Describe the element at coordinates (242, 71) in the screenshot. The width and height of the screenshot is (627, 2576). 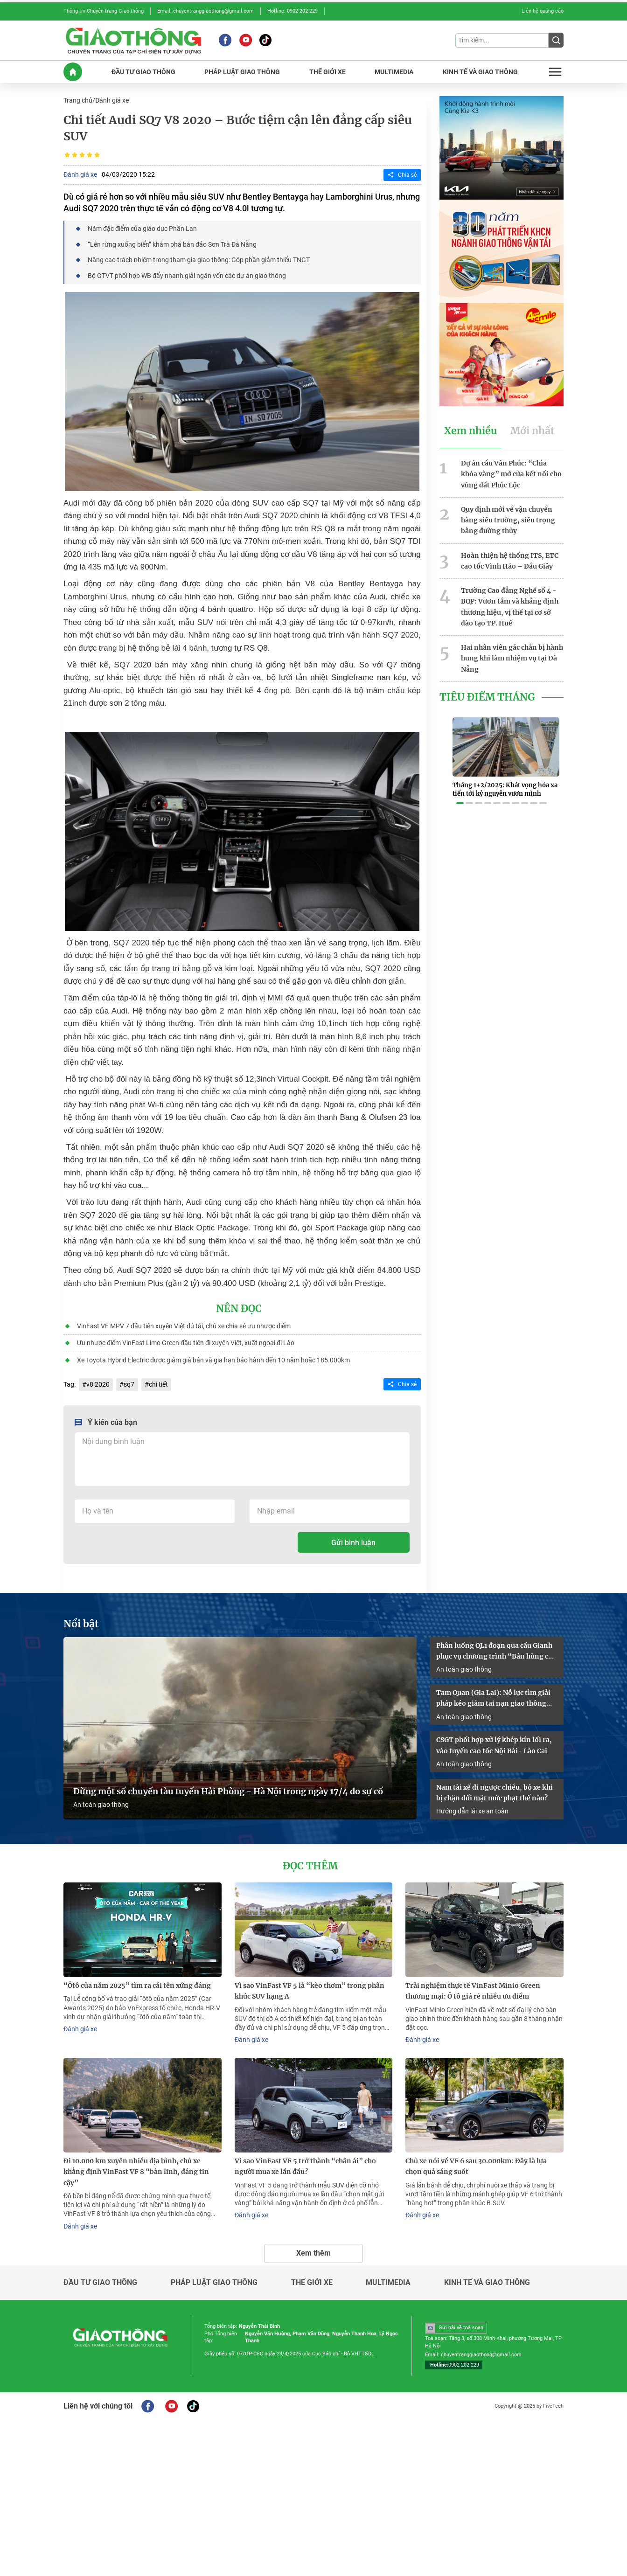
I see `PHáP LUậT GIAO THôNG` at that location.